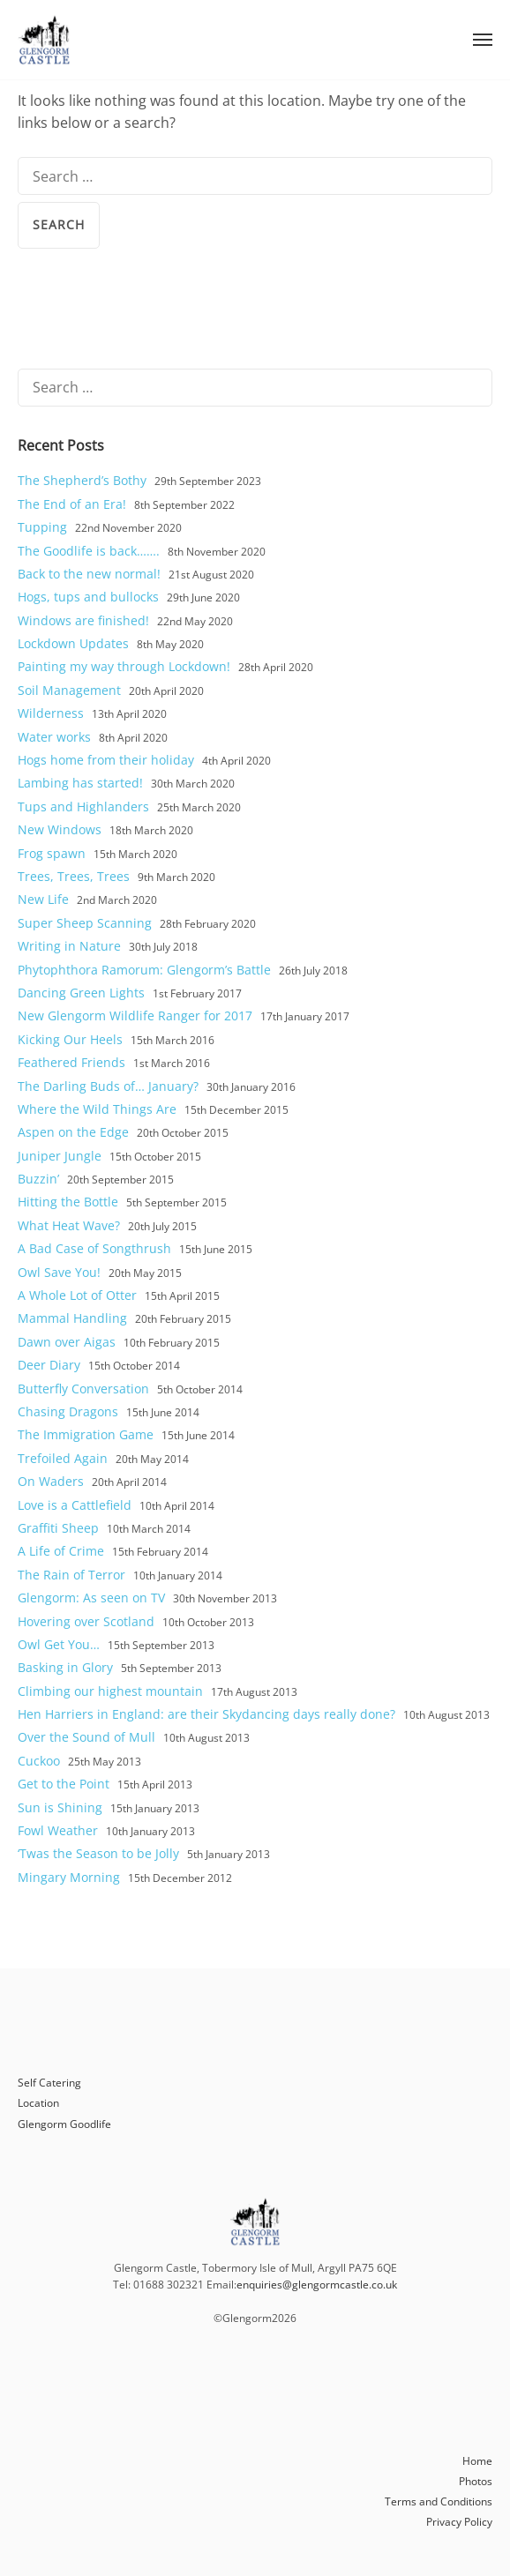  I want to click on Mingary Morning, so click(69, 1877).